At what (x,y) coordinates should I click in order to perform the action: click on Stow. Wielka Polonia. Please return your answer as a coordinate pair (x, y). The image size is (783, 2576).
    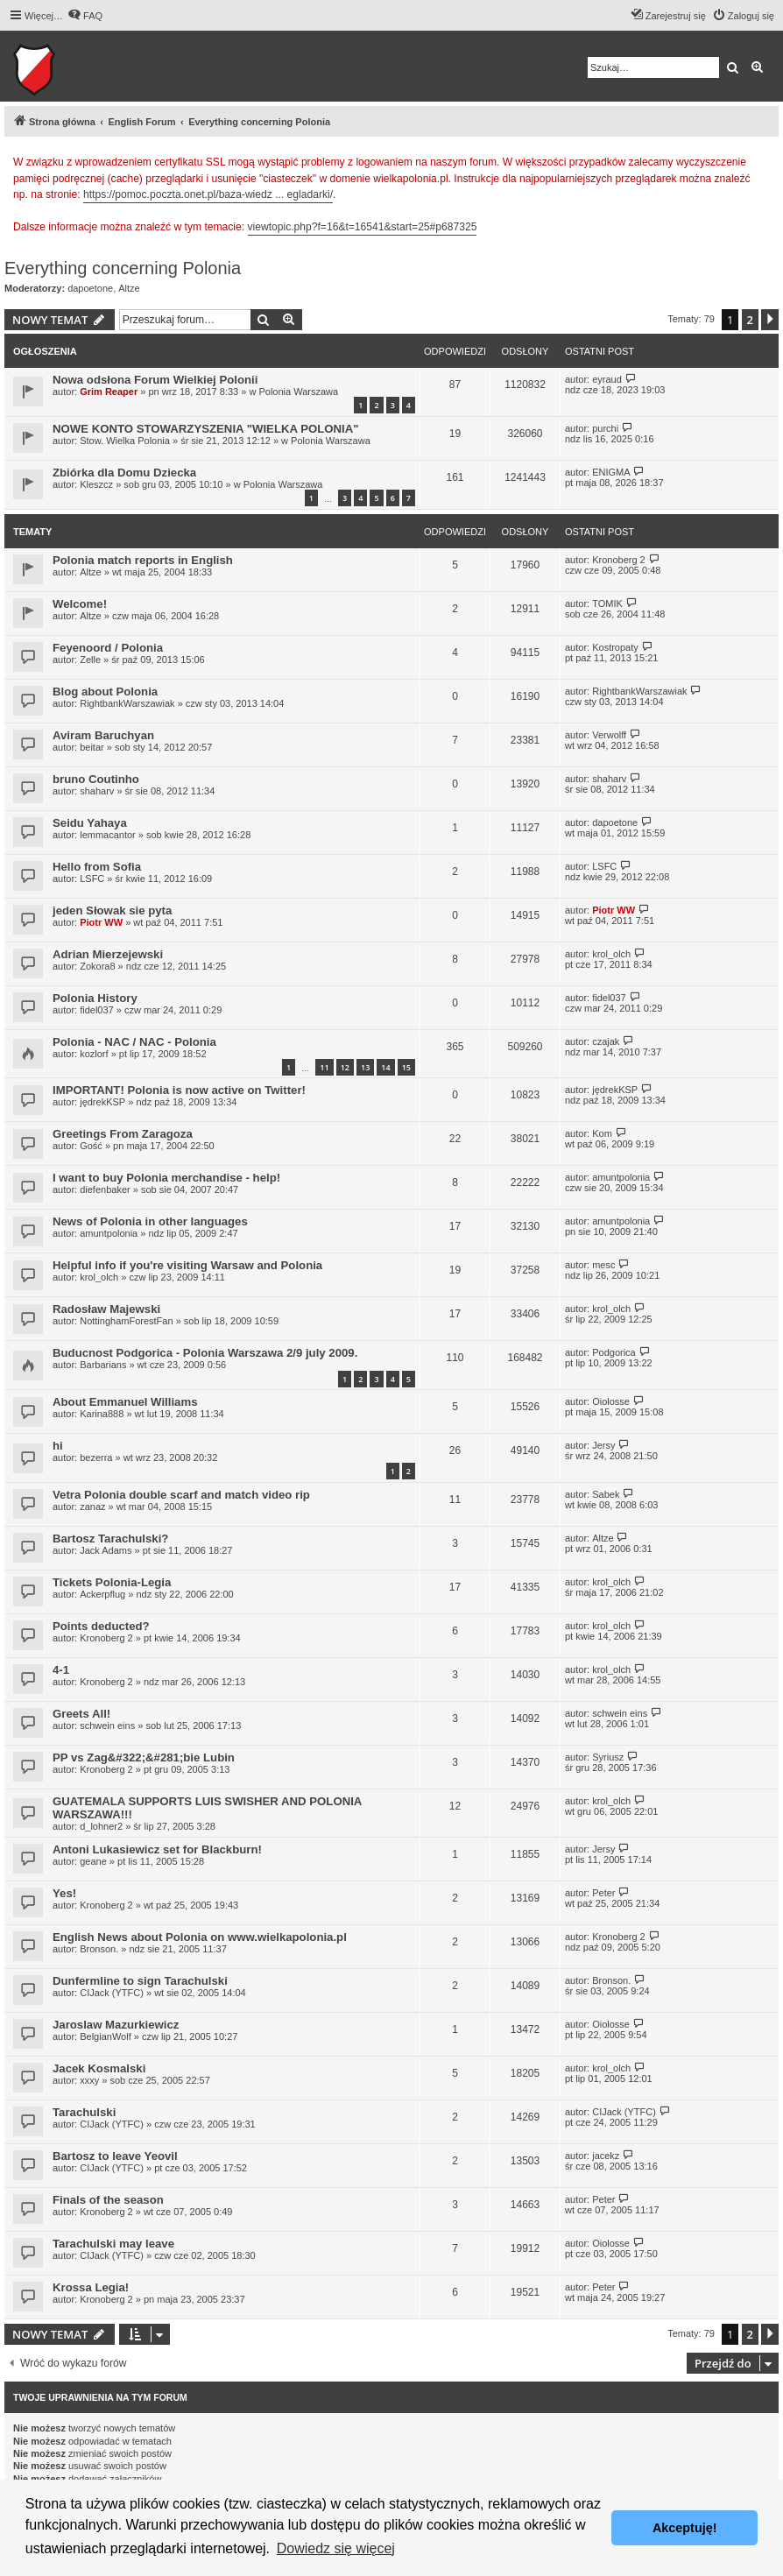
    Looking at the image, I should click on (125, 440).